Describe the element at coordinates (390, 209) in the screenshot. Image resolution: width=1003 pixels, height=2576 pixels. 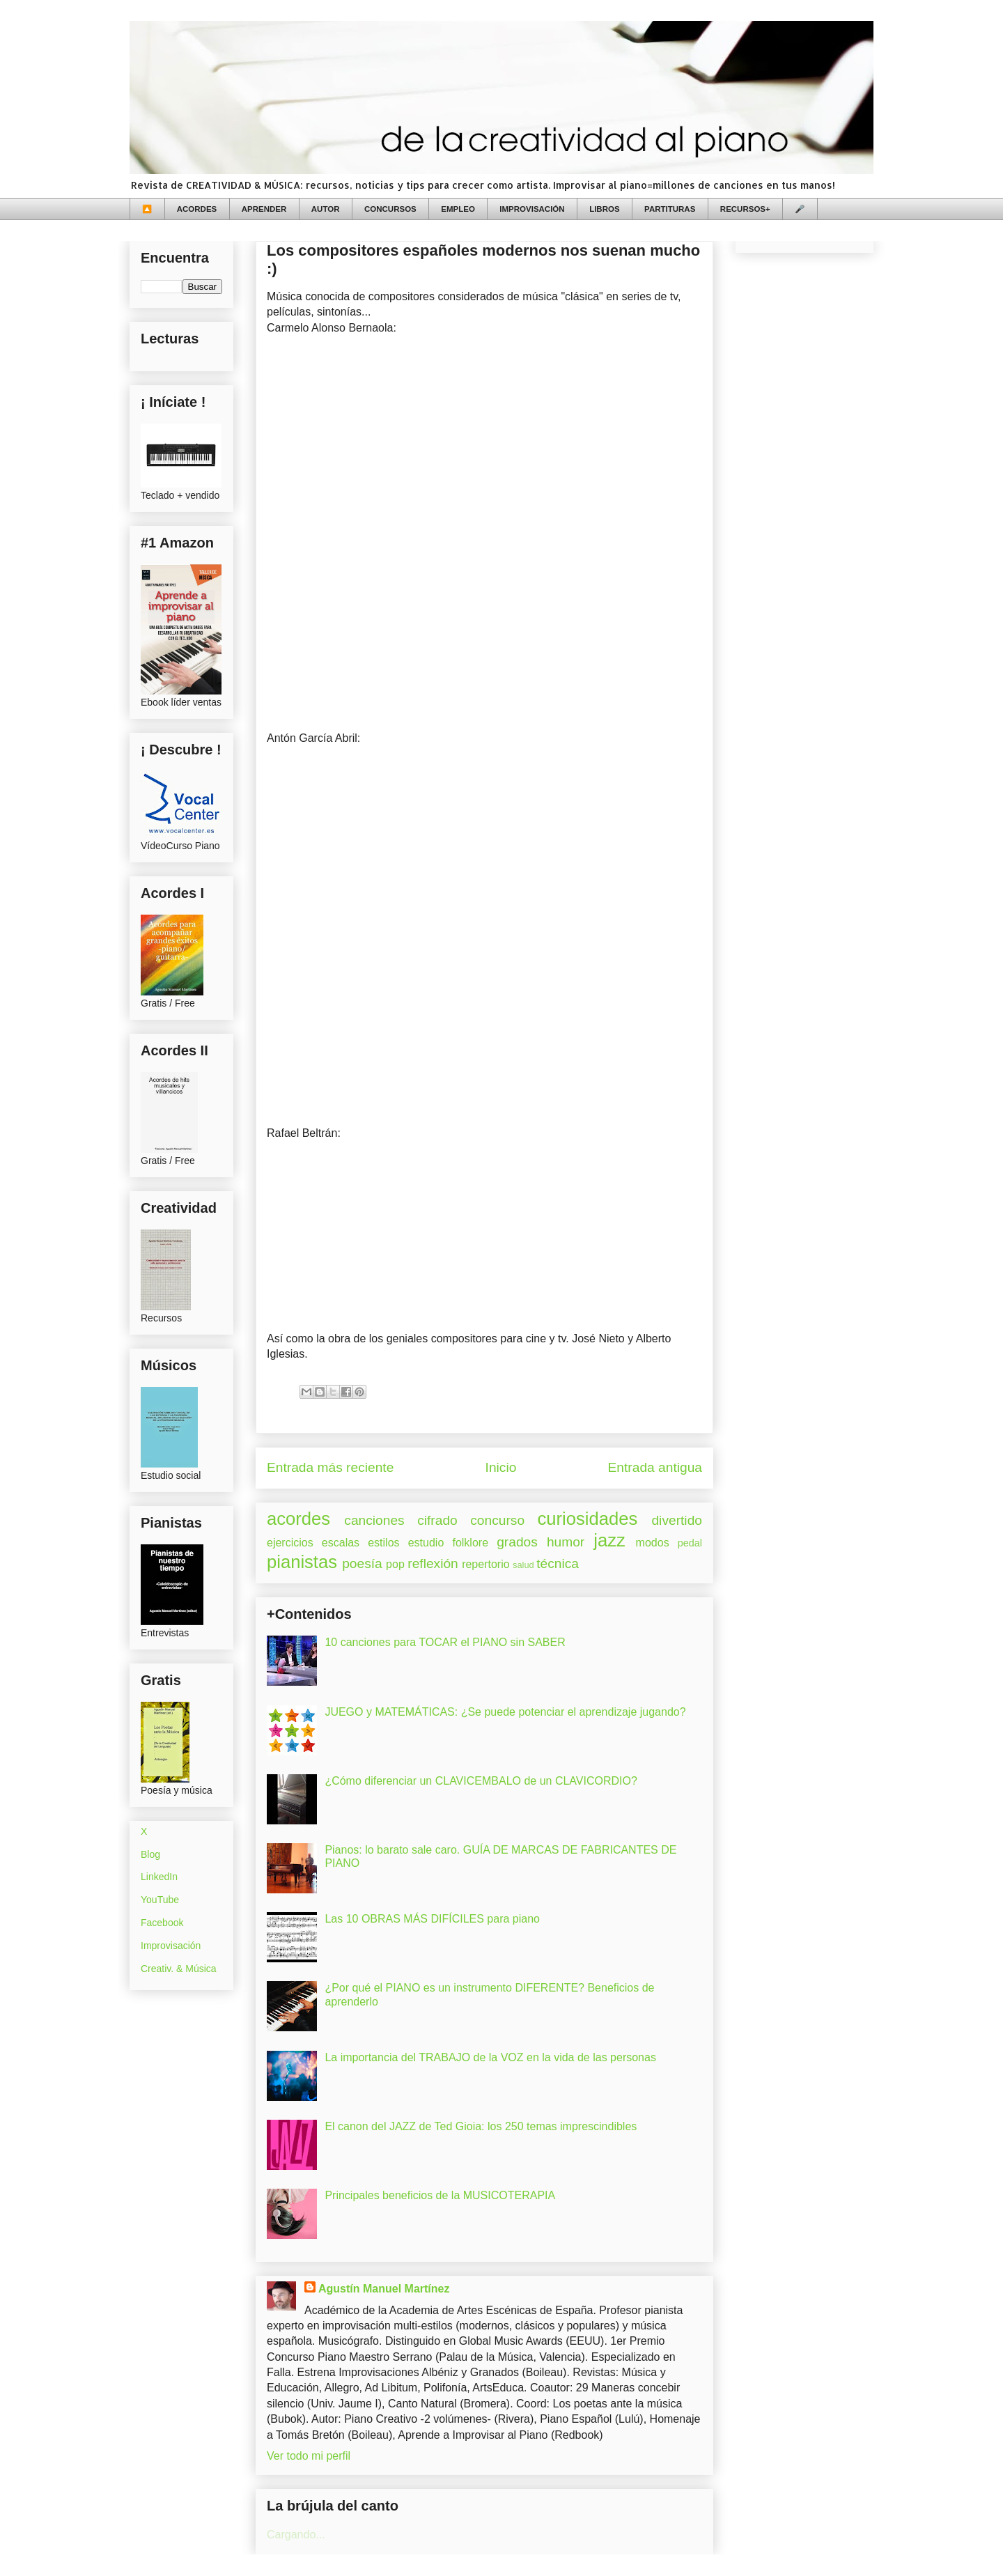
I see `CONCURSOS` at that location.